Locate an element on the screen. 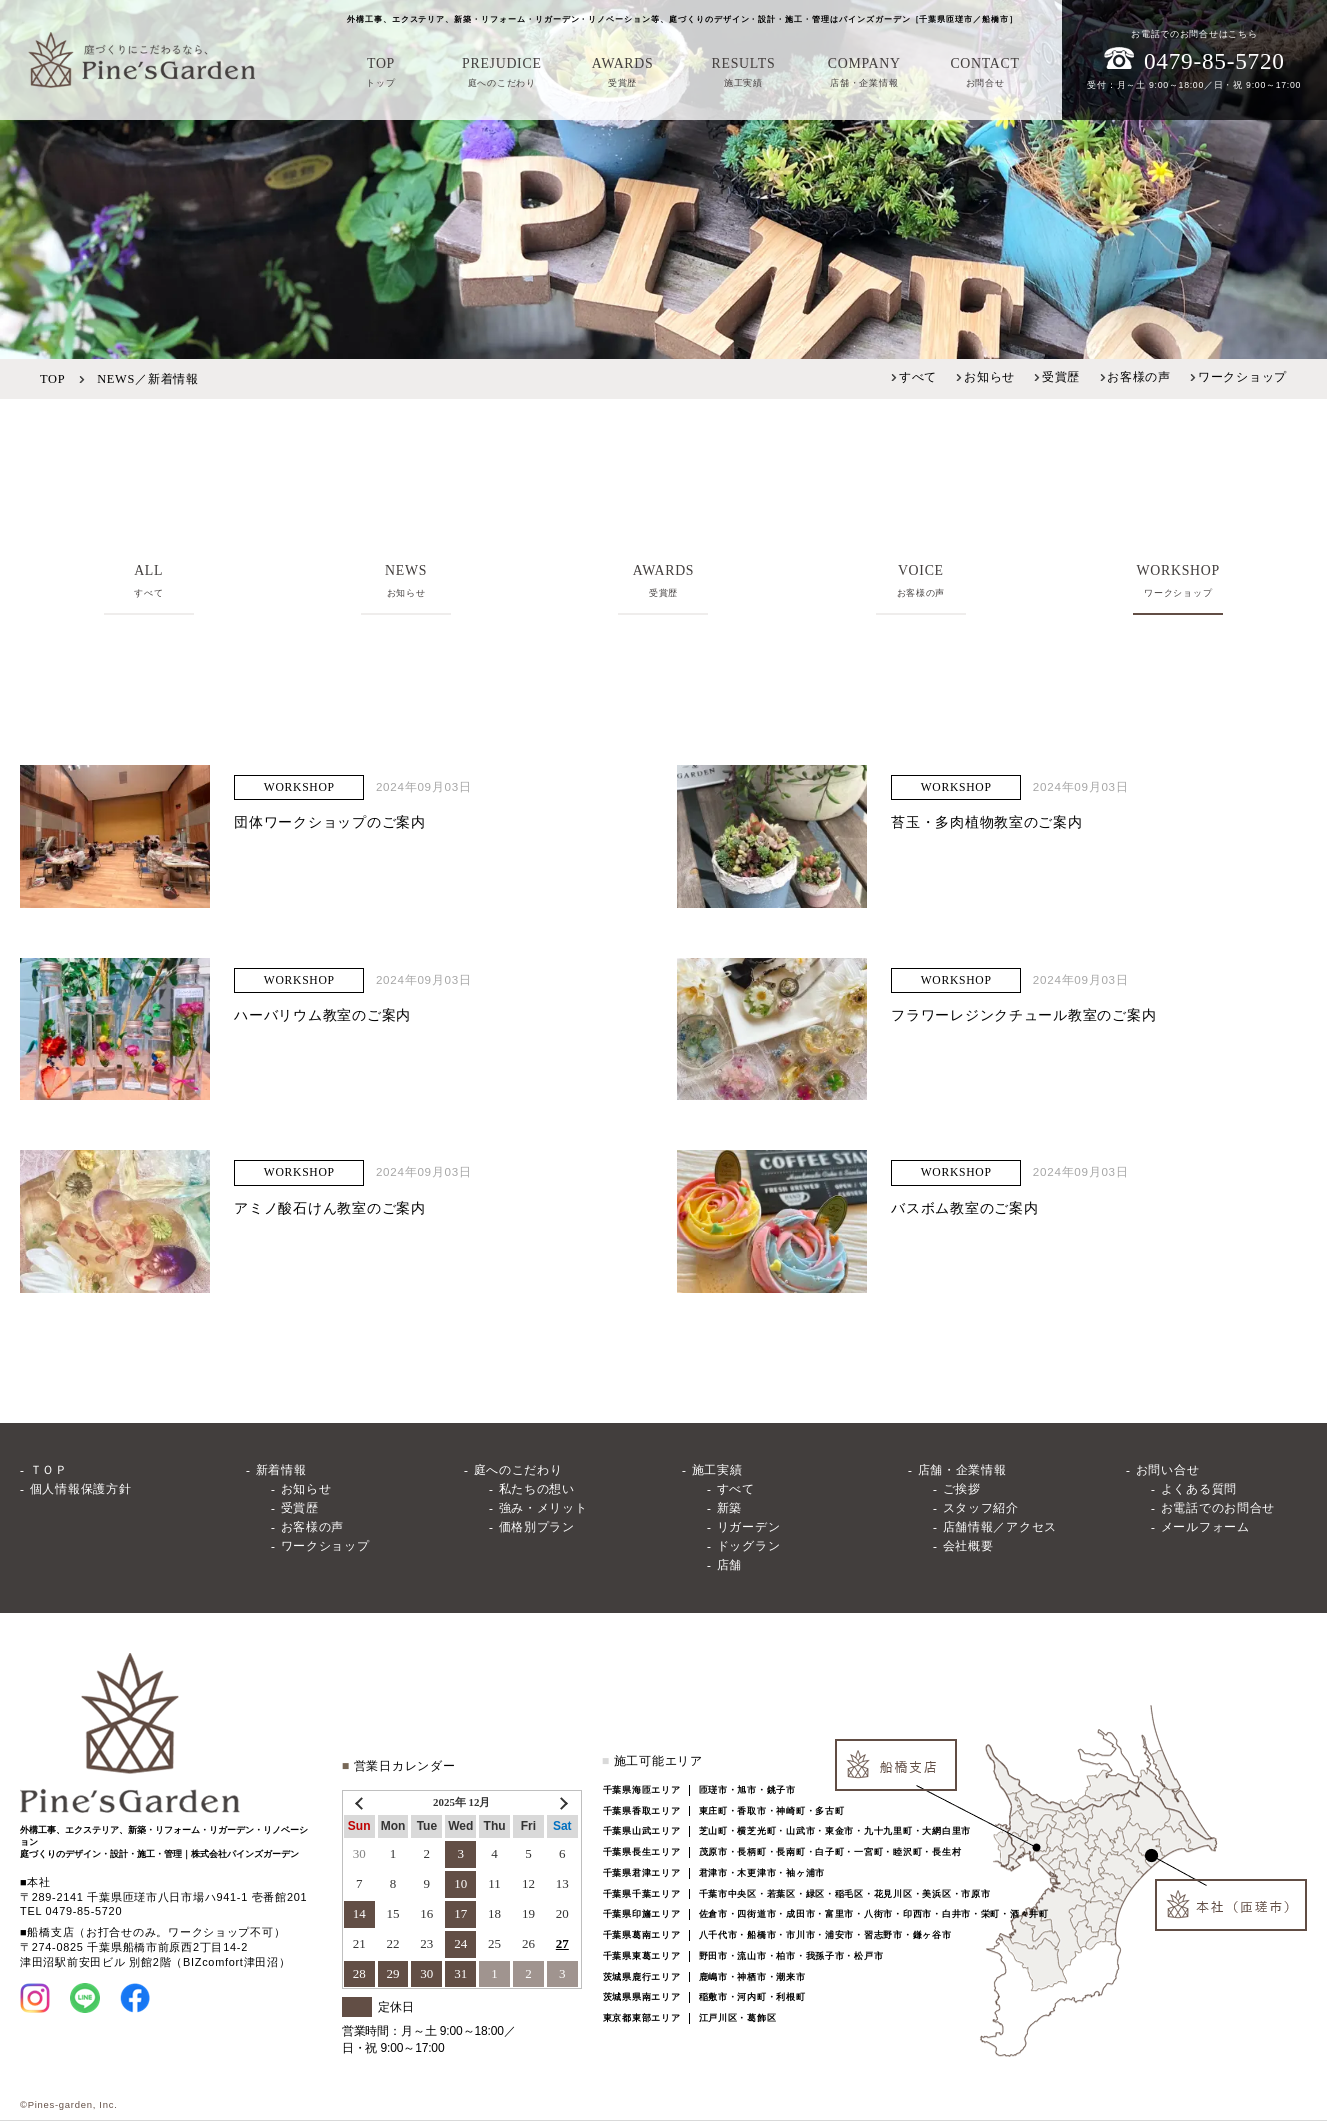 The height and width of the screenshot is (2121, 1327). お問い合せ is located at coordinates (1168, 1470).